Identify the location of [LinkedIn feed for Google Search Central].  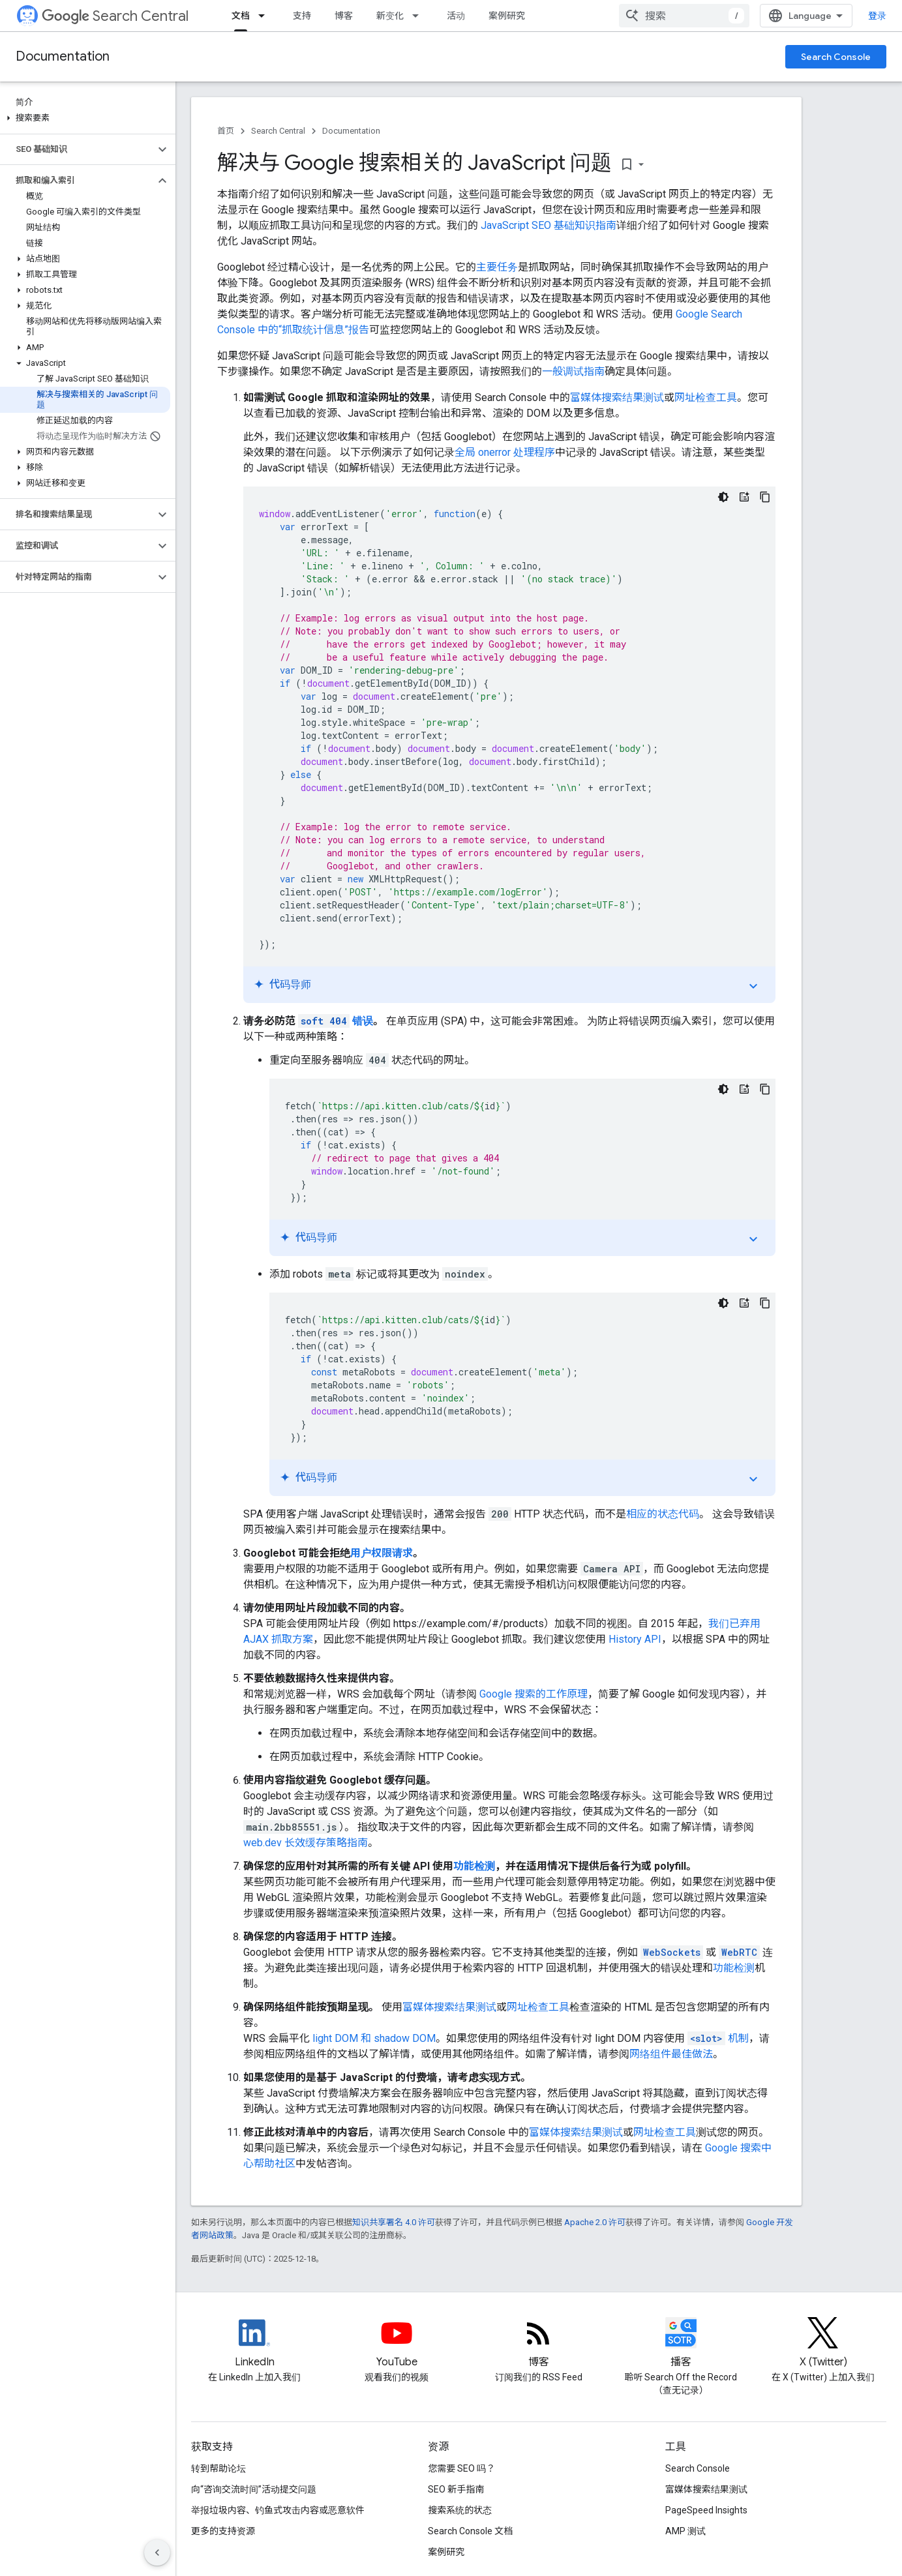
(254, 2344).